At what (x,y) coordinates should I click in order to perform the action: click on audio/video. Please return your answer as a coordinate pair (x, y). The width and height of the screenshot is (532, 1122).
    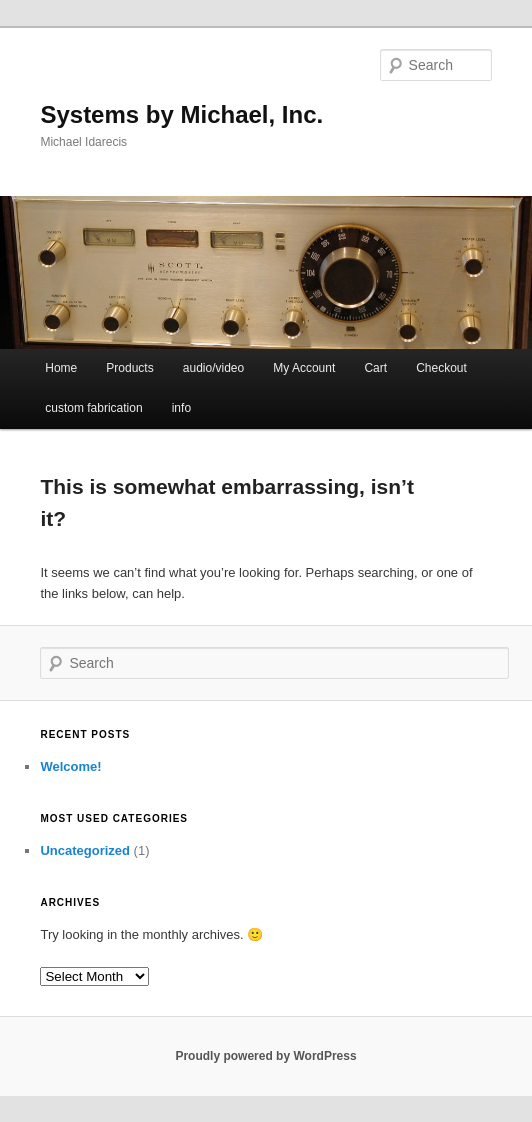
    Looking at the image, I should click on (213, 368).